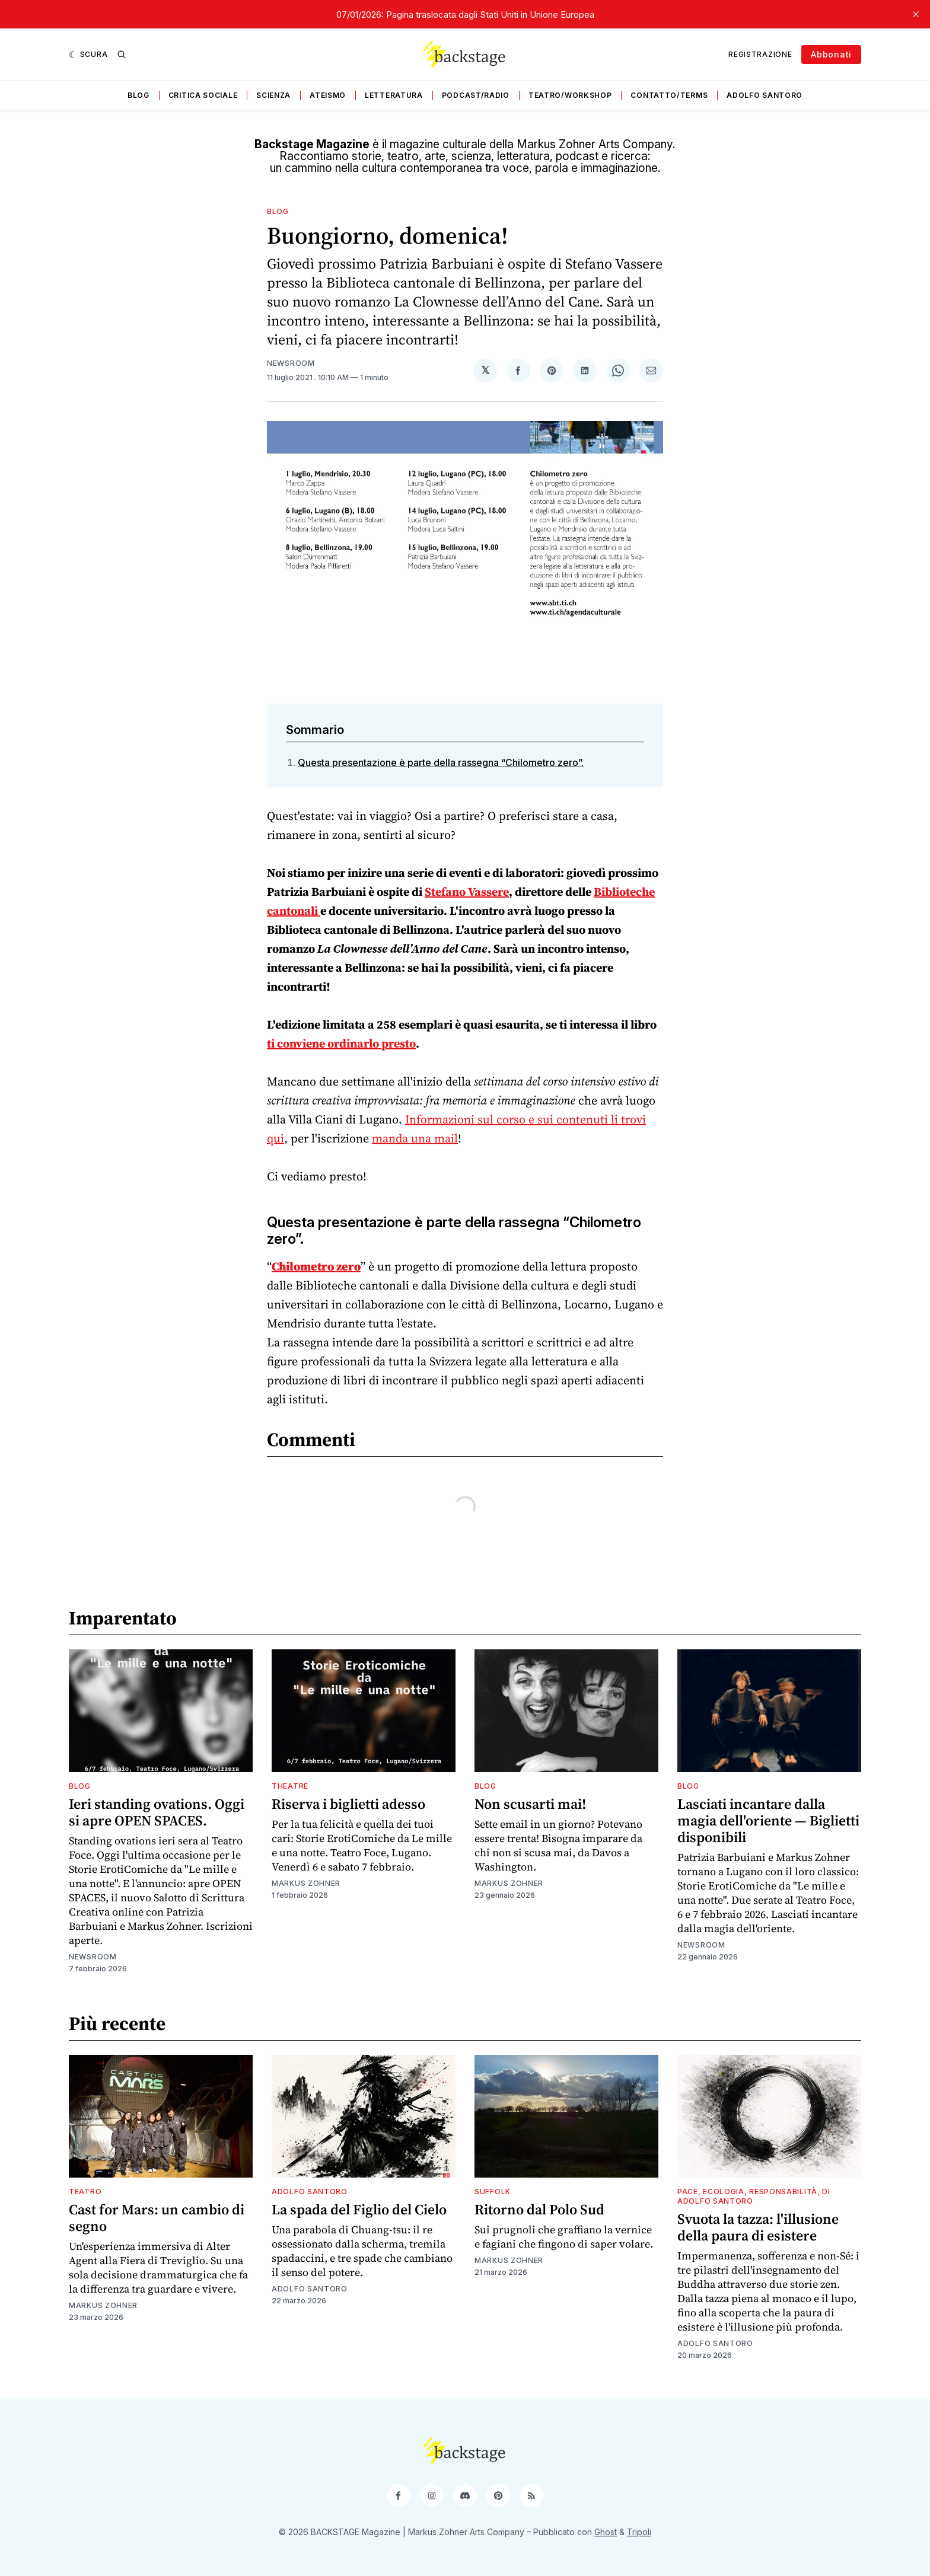  What do you see at coordinates (530, 1804) in the screenshot?
I see `Non scusarti mai!` at bounding box center [530, 1804].